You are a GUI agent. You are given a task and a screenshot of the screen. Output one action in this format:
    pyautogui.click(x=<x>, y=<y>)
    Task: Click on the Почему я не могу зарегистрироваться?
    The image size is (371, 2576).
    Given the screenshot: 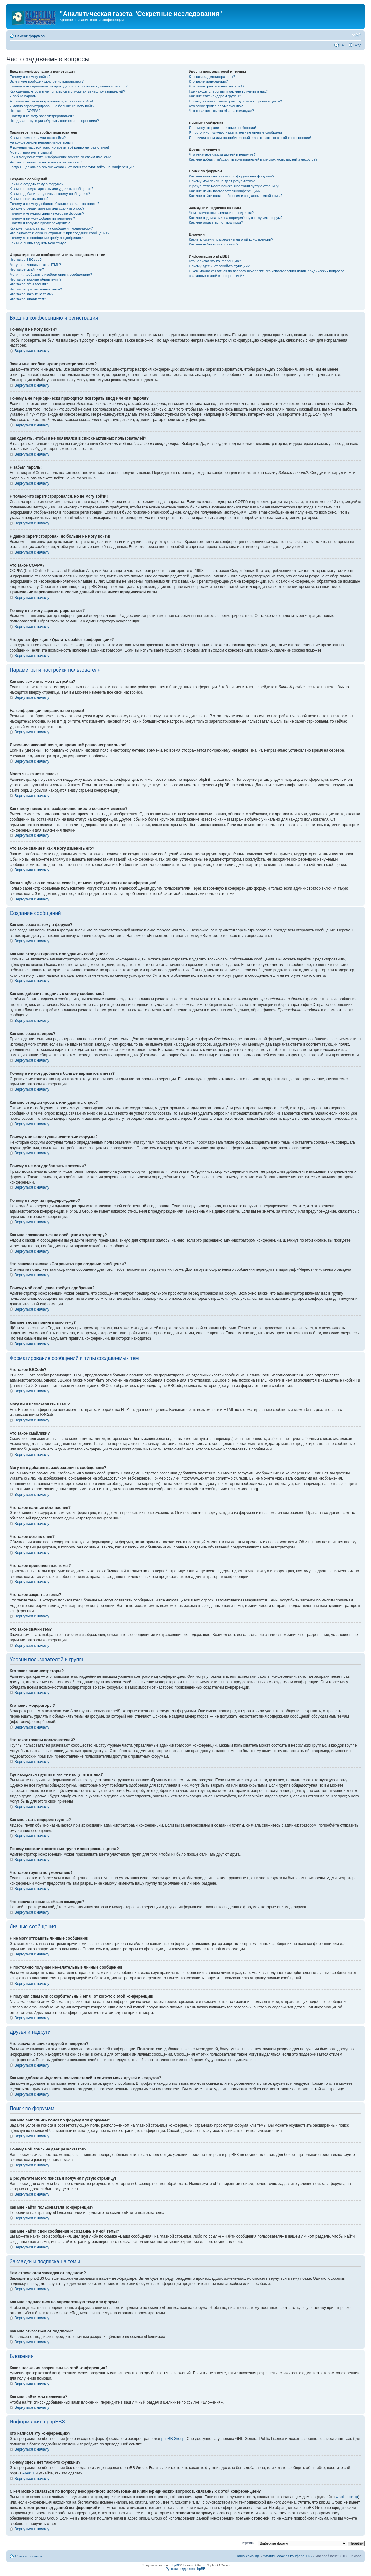 What is the action you would take?
    pyautogui.click(x=42, y=116)
    